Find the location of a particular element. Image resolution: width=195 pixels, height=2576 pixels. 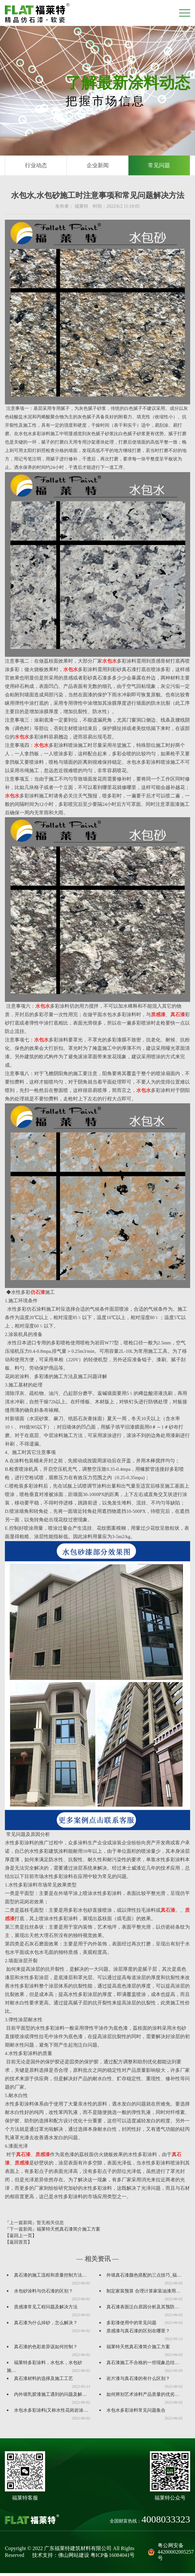

质感漆与真石漆的区别在哪里？ is located at coordinates (138, 2333).